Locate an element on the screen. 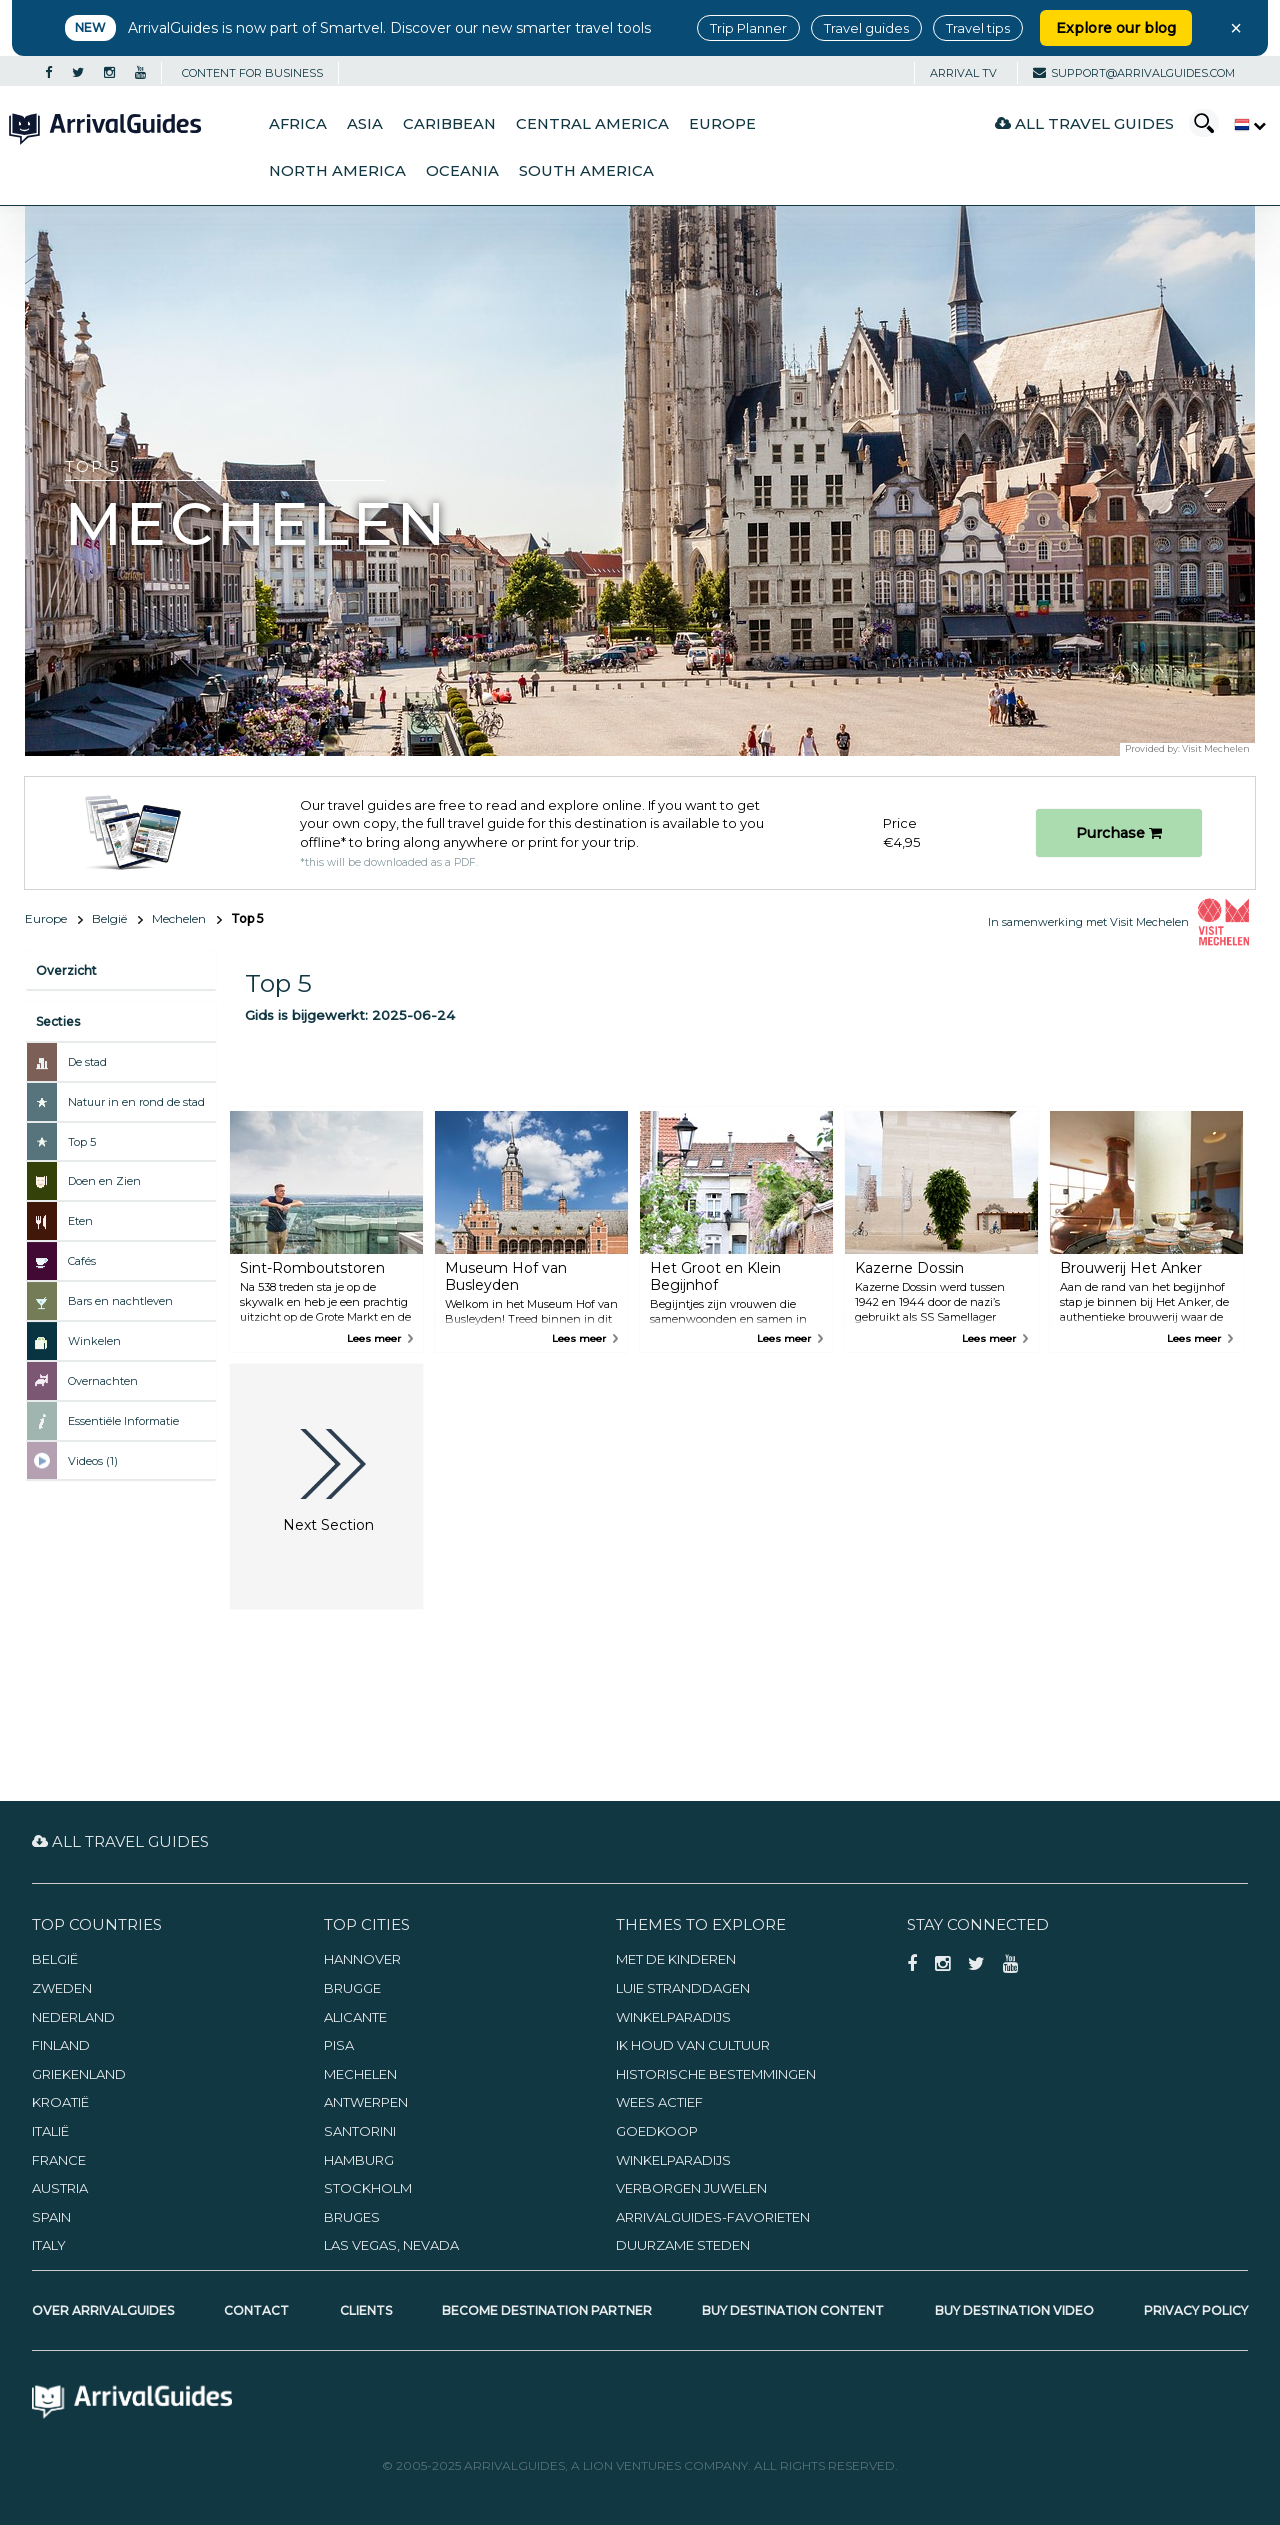 Image resolution: width=1280 pixels, height=2525 pixels. Explore our blog is located at coordinates (1116, 28).